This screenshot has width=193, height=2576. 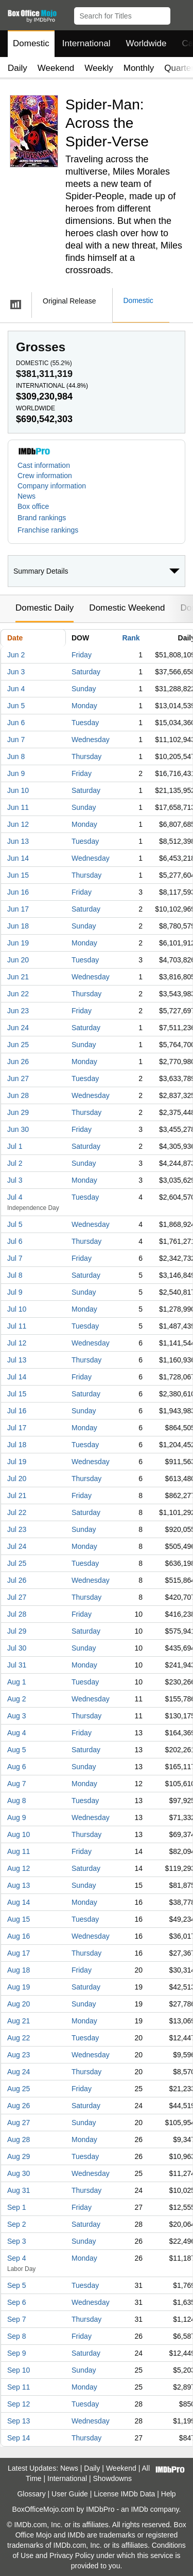 I want to click on Jun 24, so click(x=18, y=1028).